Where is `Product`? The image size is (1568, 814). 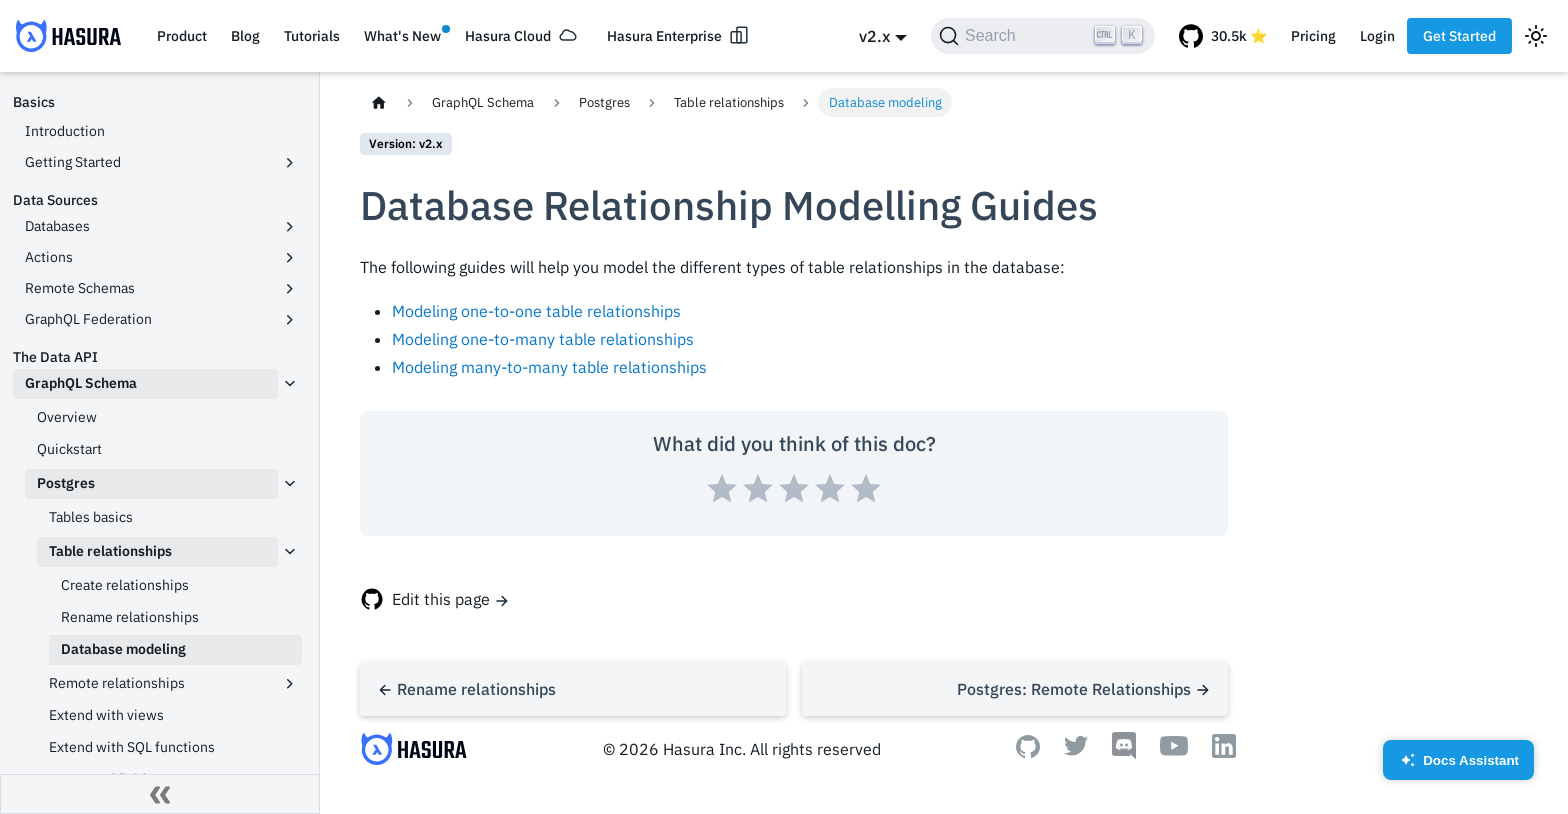 Product is located at coordinates (182, 36).